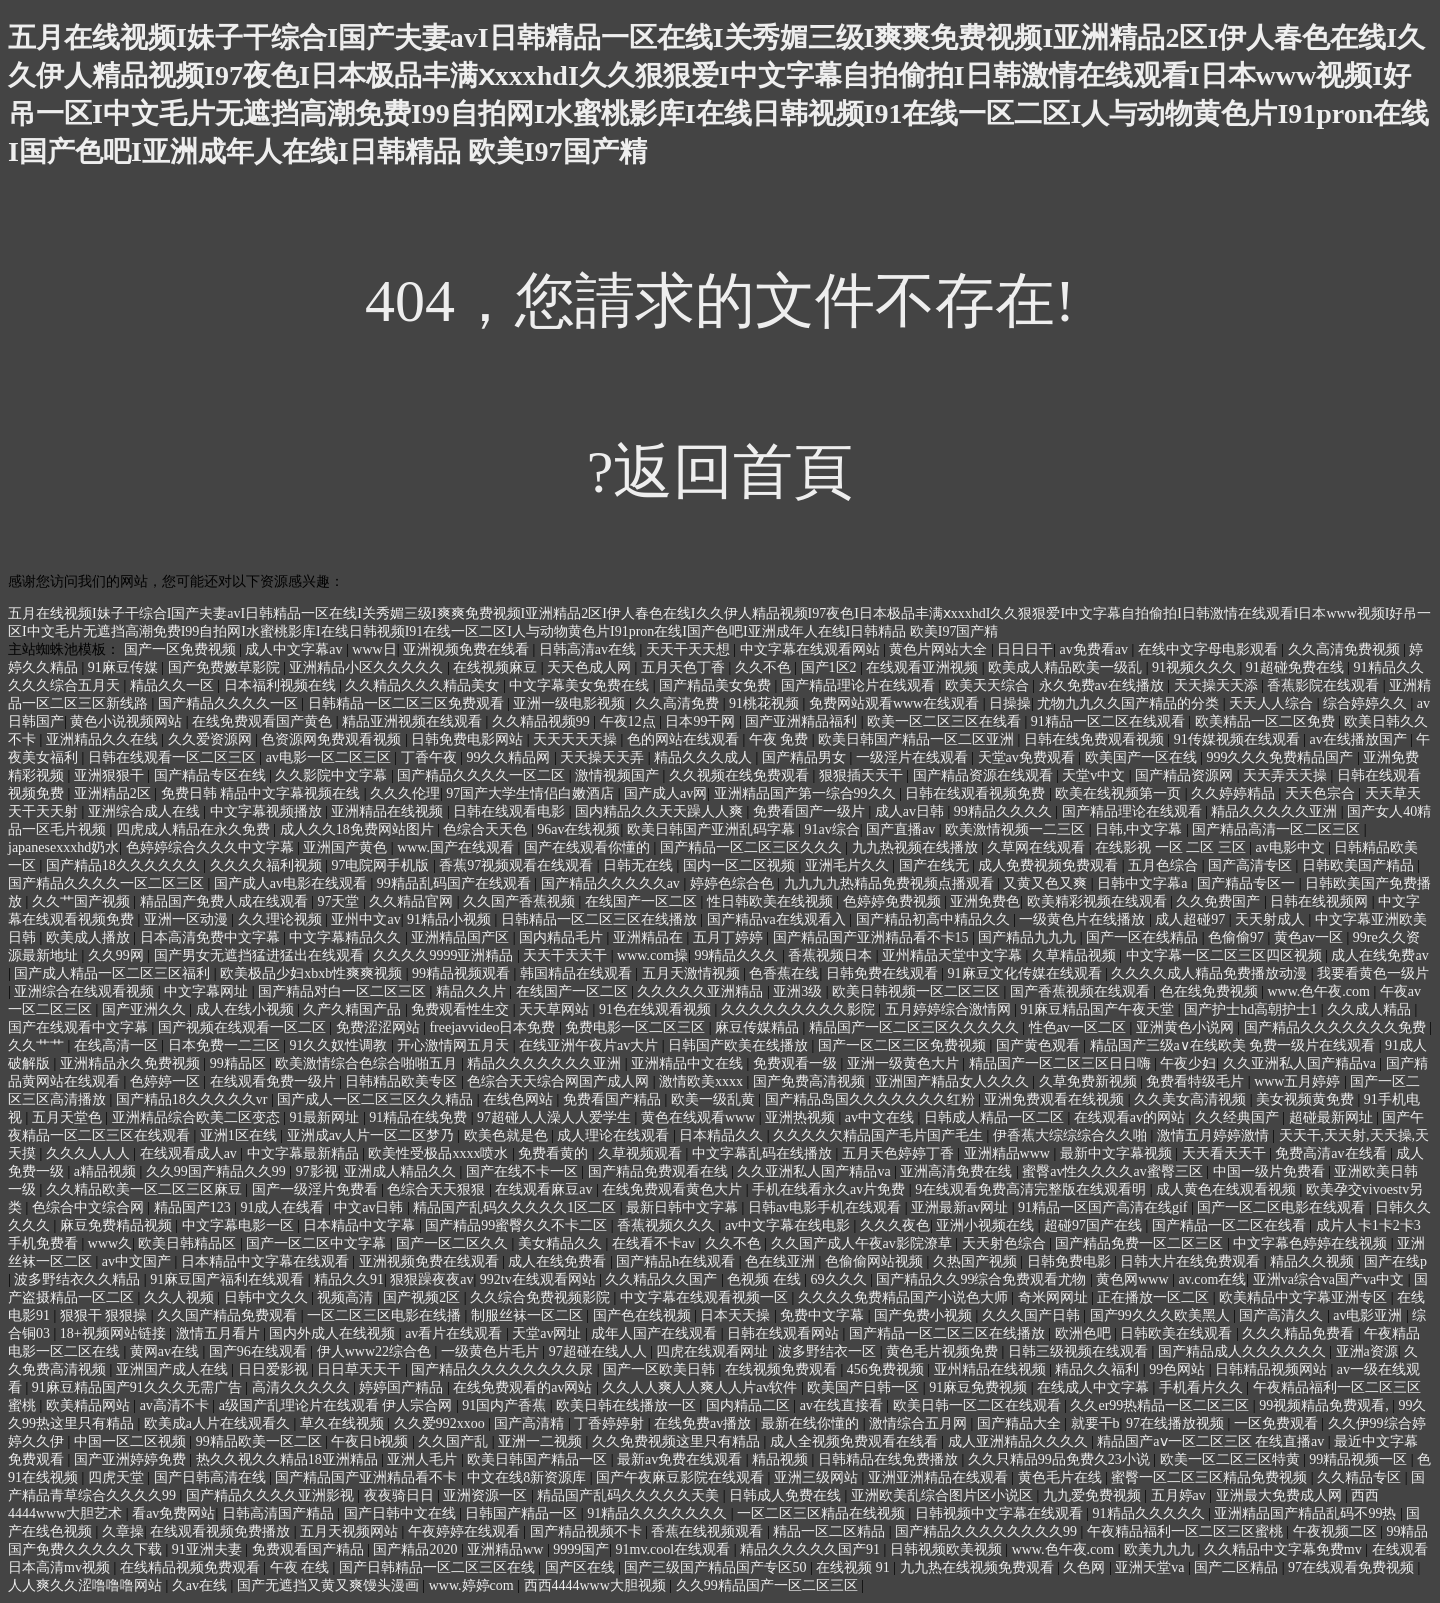 The image size is (1440, 1603). What do you see at coordinates (1252, 865) in the screenshot?
I see `国产高清专区` at bounding box center [1252, 865].